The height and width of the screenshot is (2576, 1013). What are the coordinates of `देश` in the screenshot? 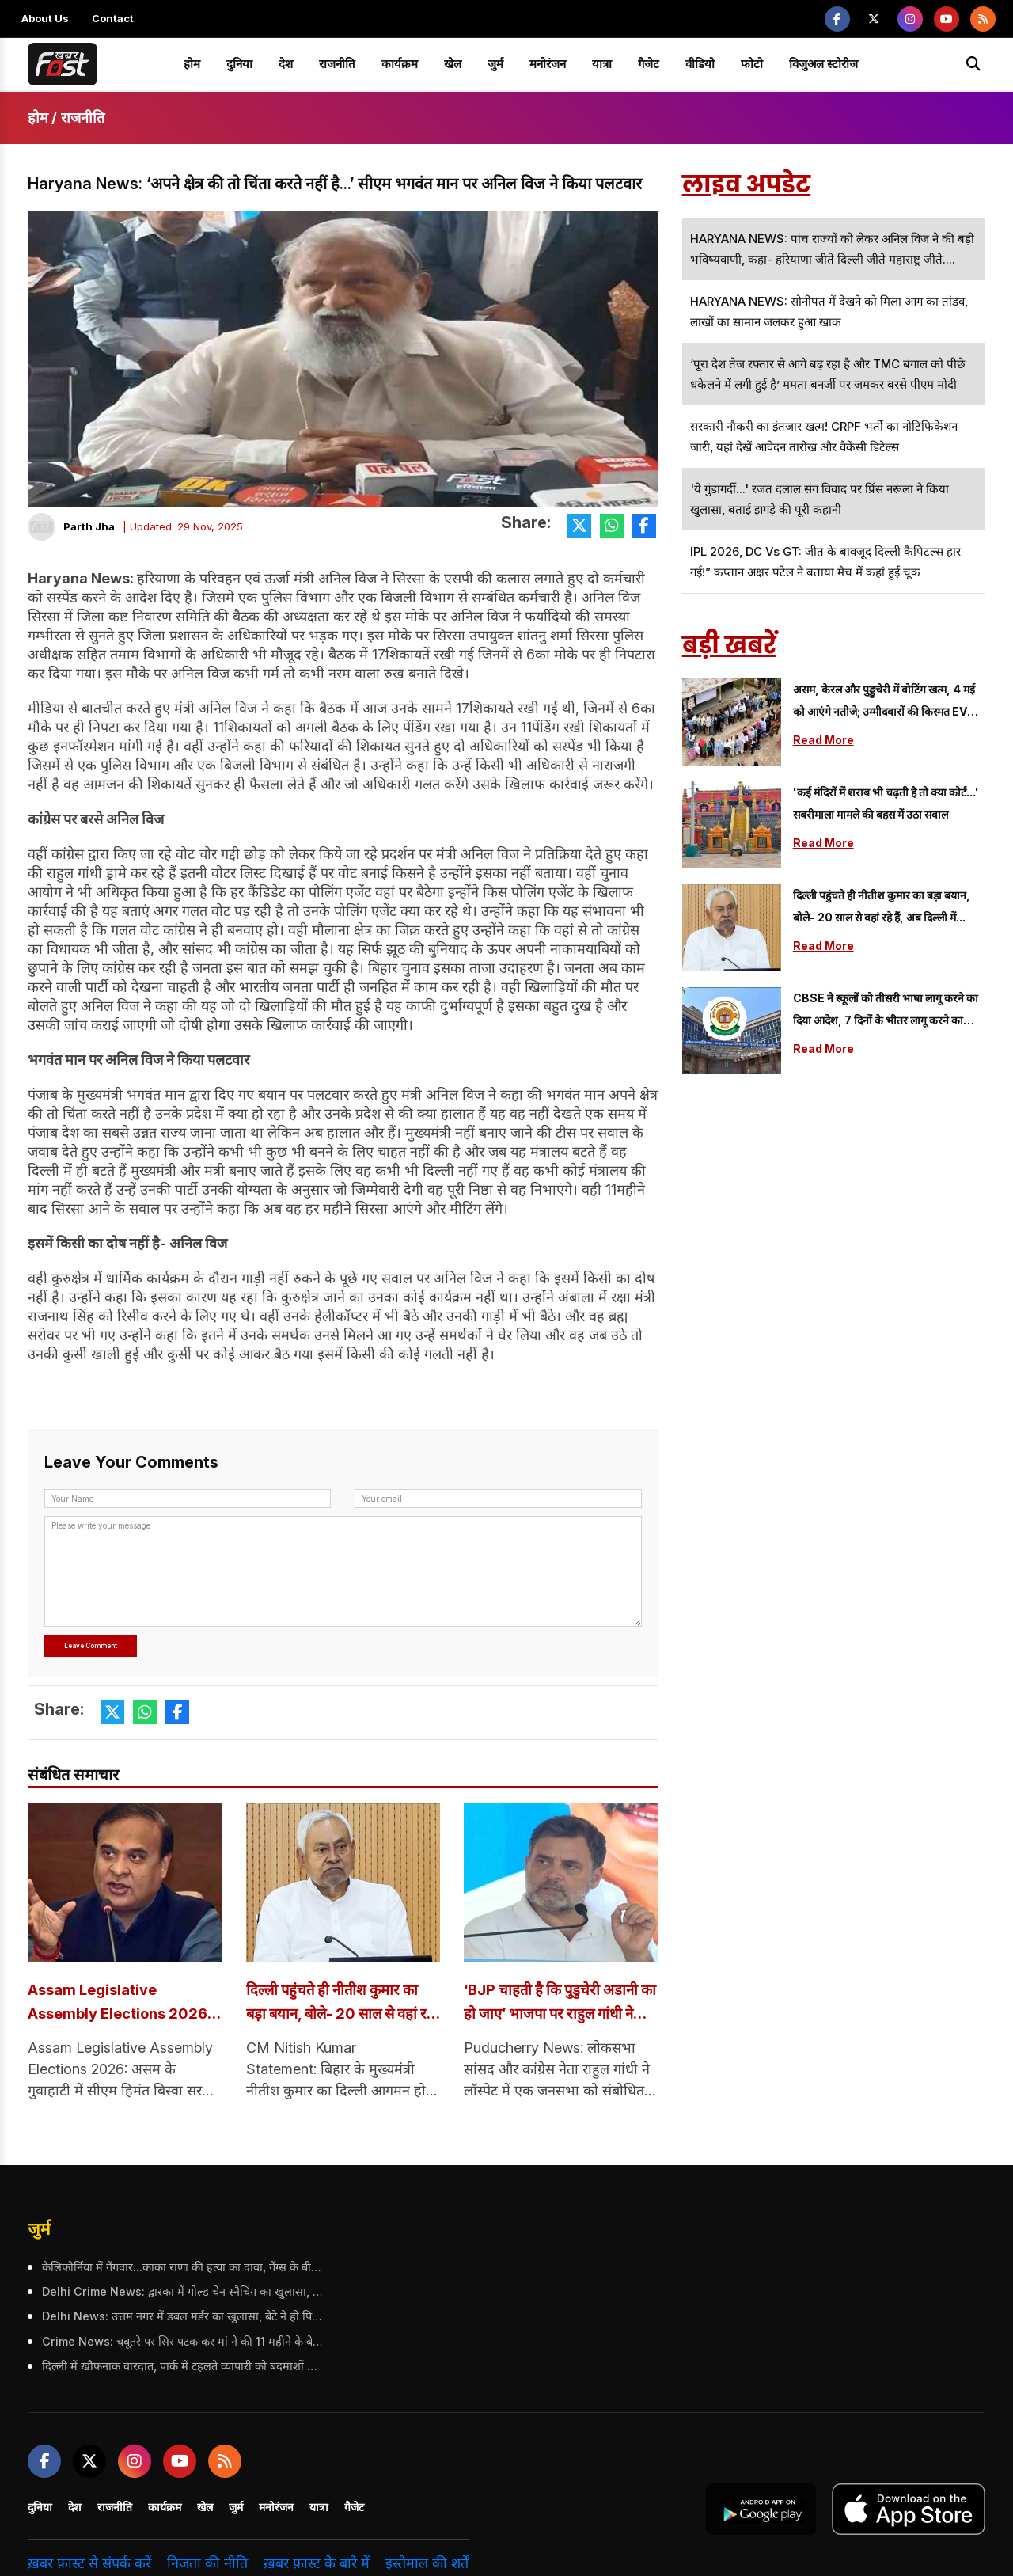 It's located at (286, 63).